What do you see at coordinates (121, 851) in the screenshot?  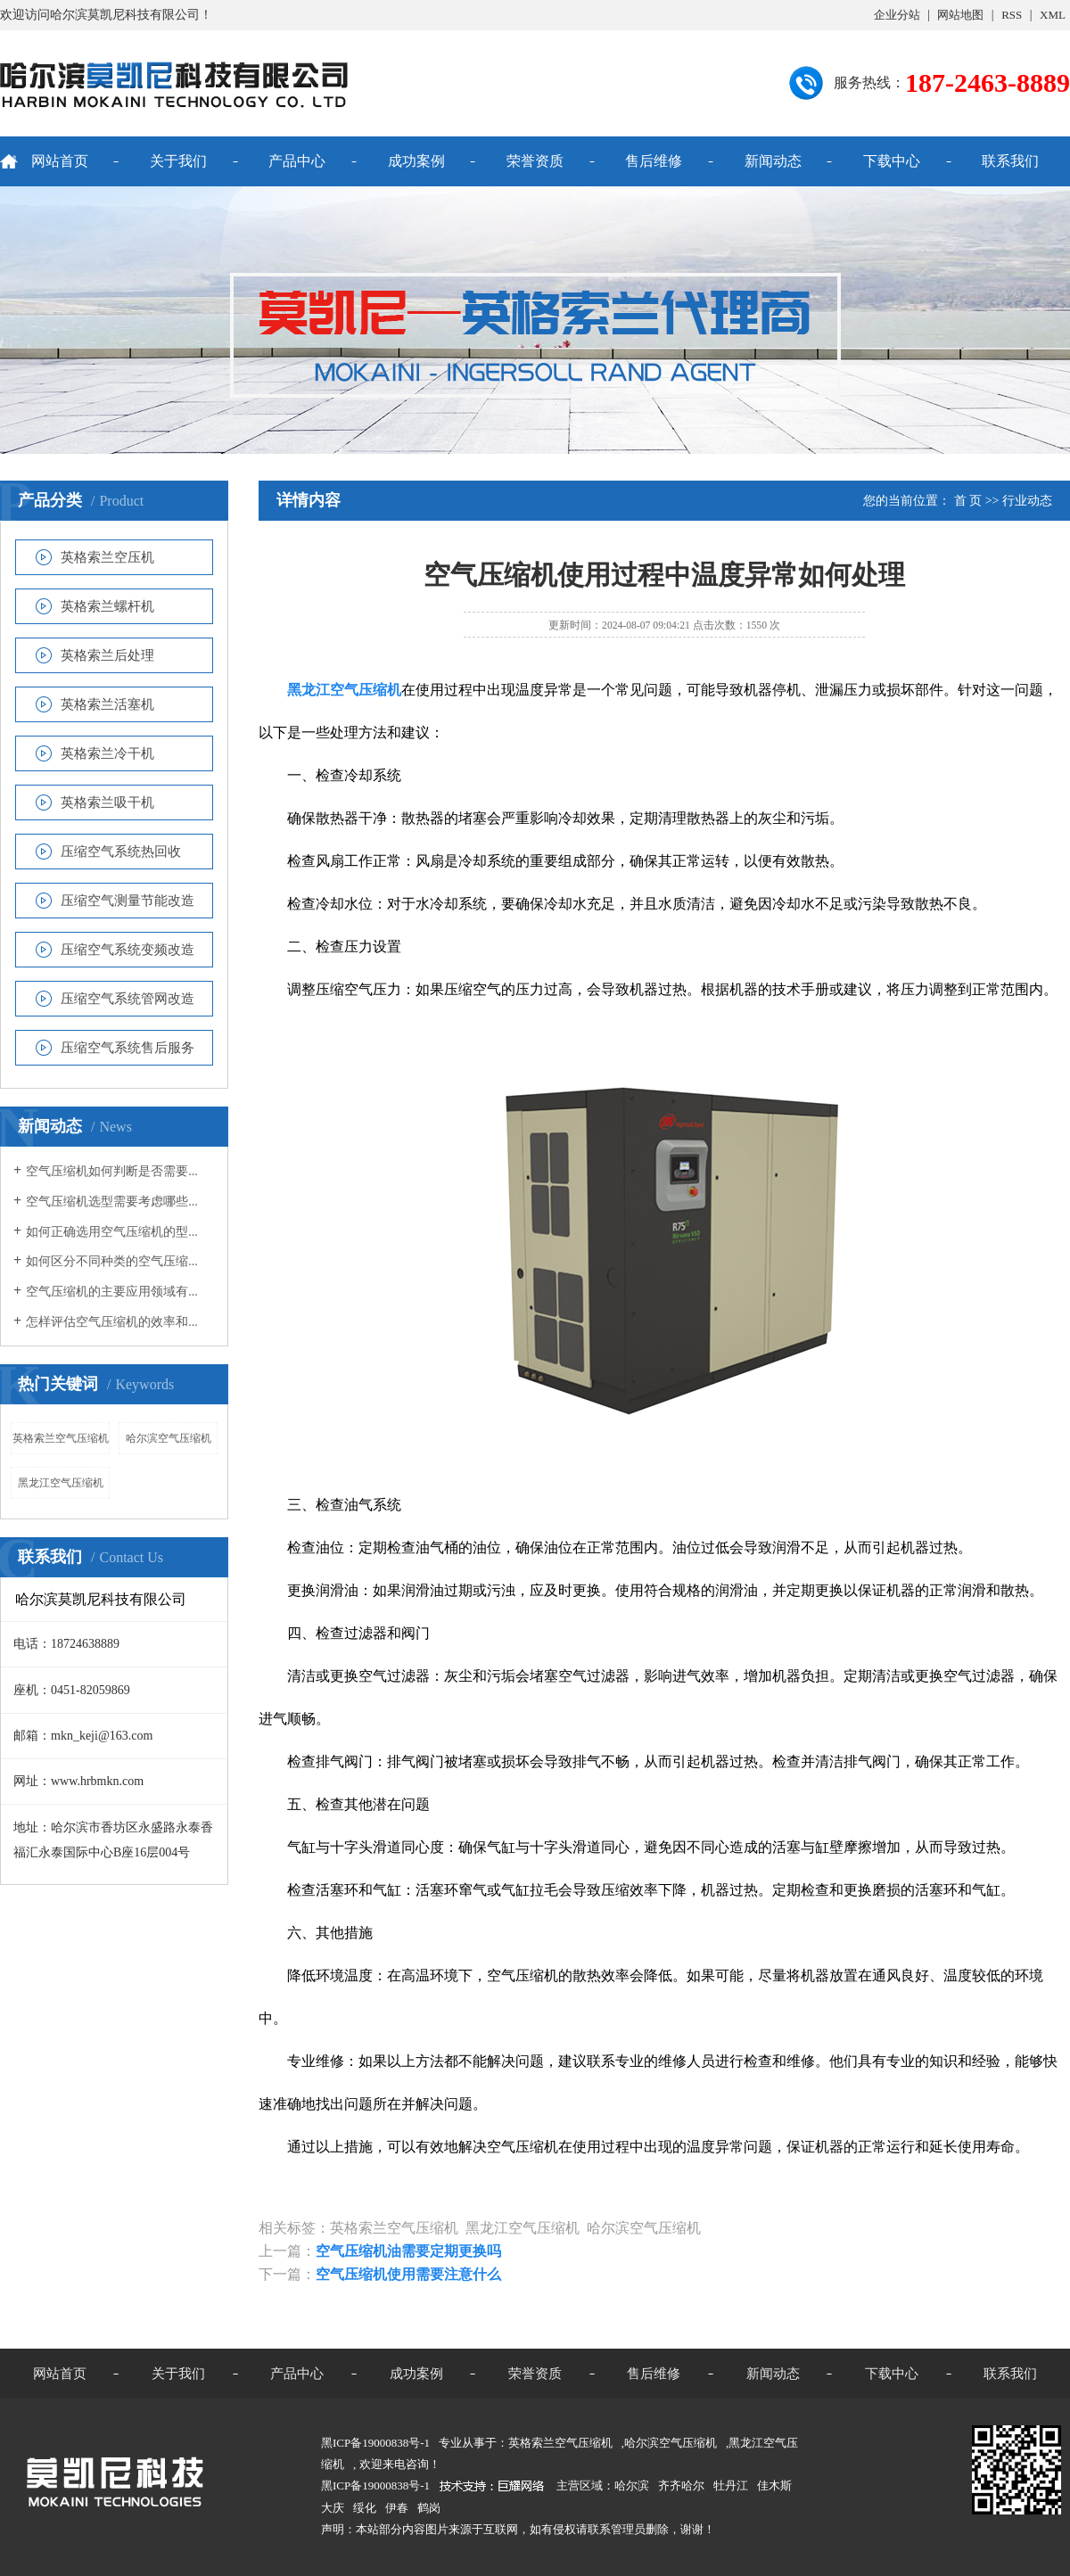 I see `压缩空气系统热回收` at bounding box center [121, 851].